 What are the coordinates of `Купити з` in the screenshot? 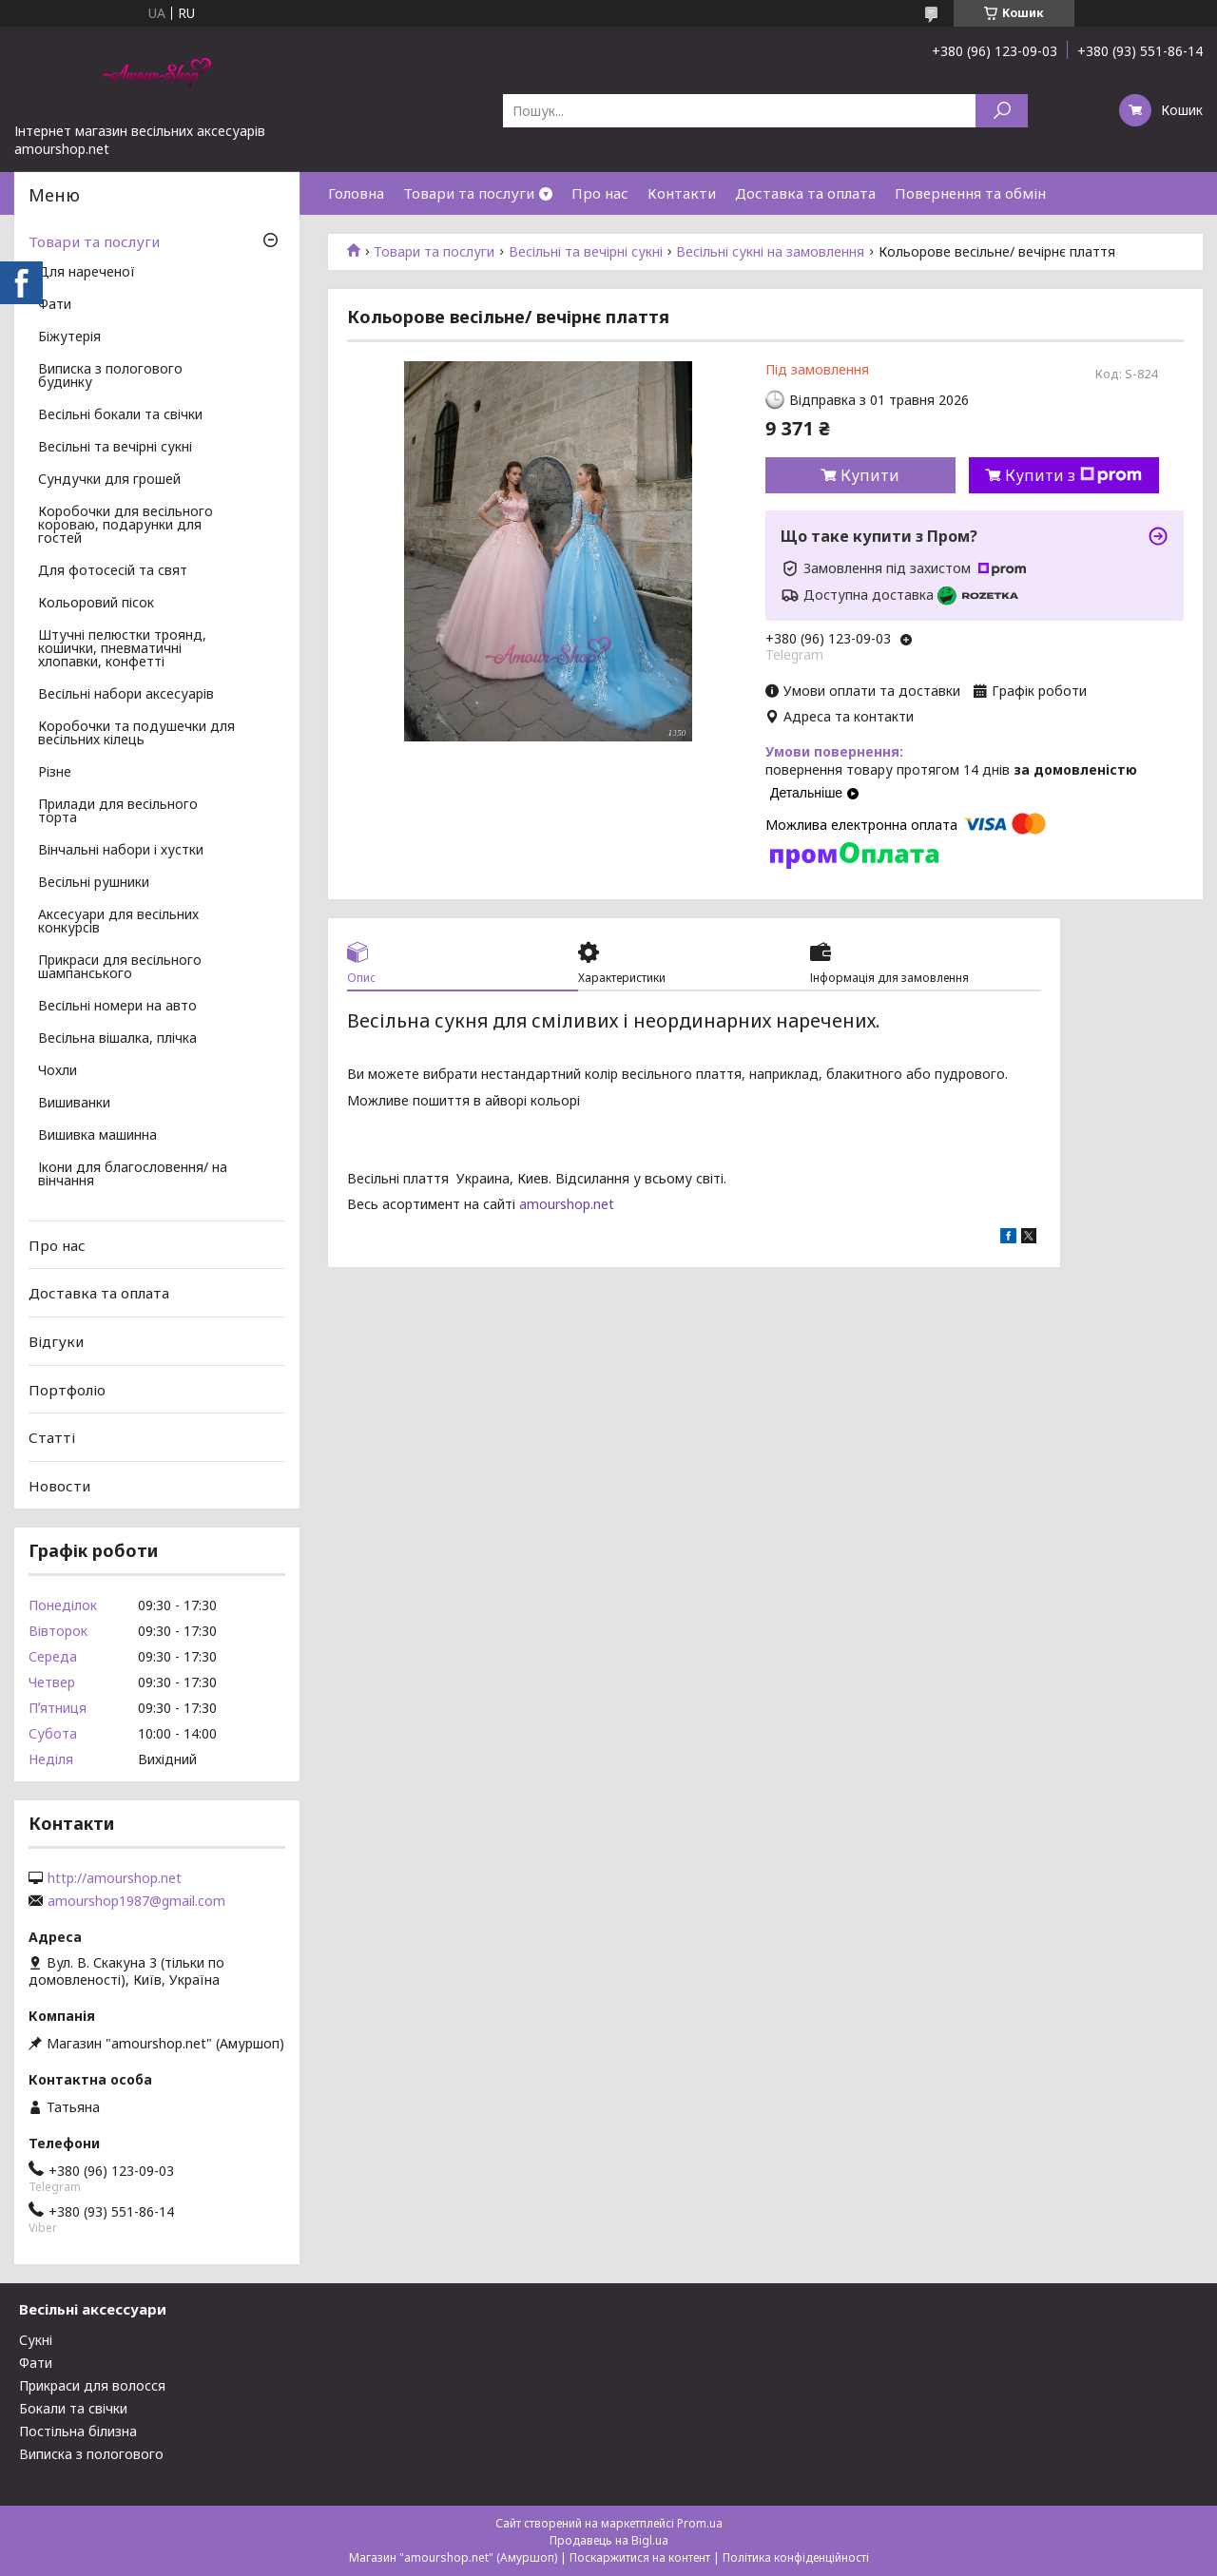 It's located at (1073, 475).